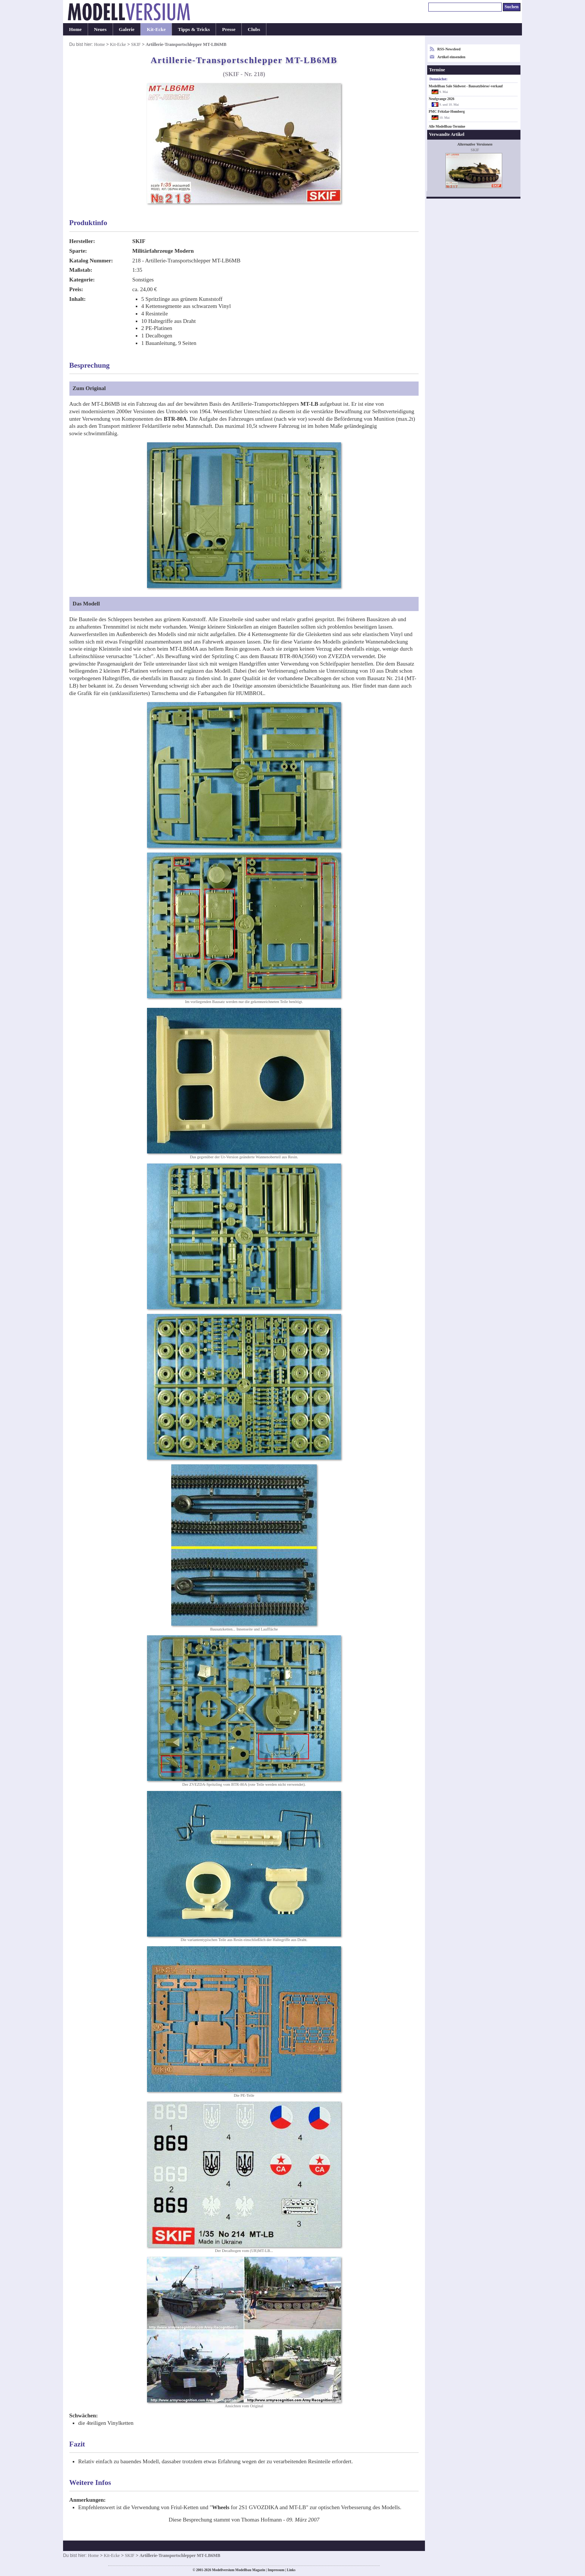  Describe the element at coordinates (447, 111) in the screenshot. I see `PMC Fritzlar-Homberg` at that location.